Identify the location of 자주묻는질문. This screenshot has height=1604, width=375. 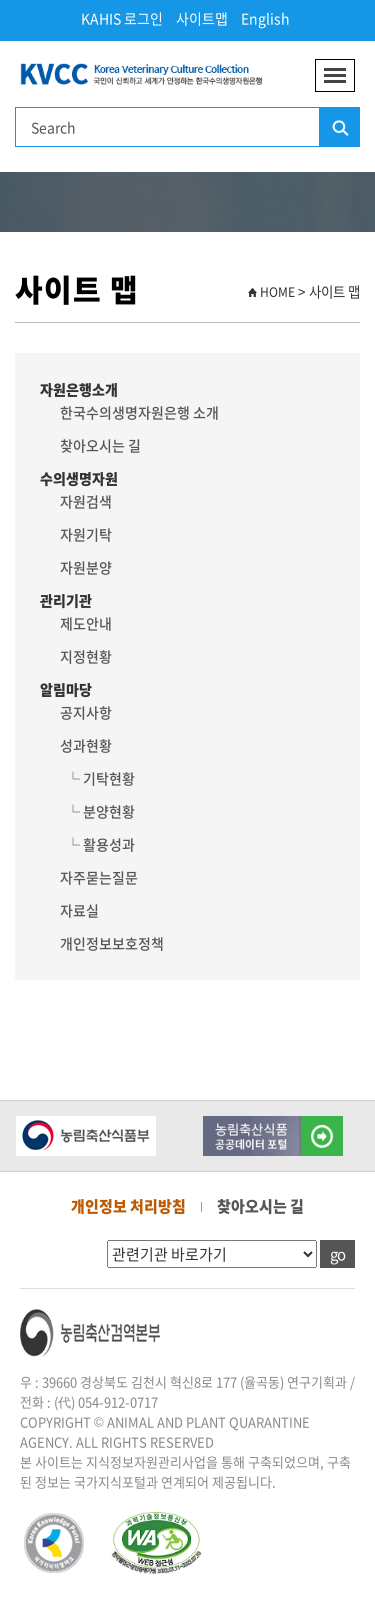
(99, 877).